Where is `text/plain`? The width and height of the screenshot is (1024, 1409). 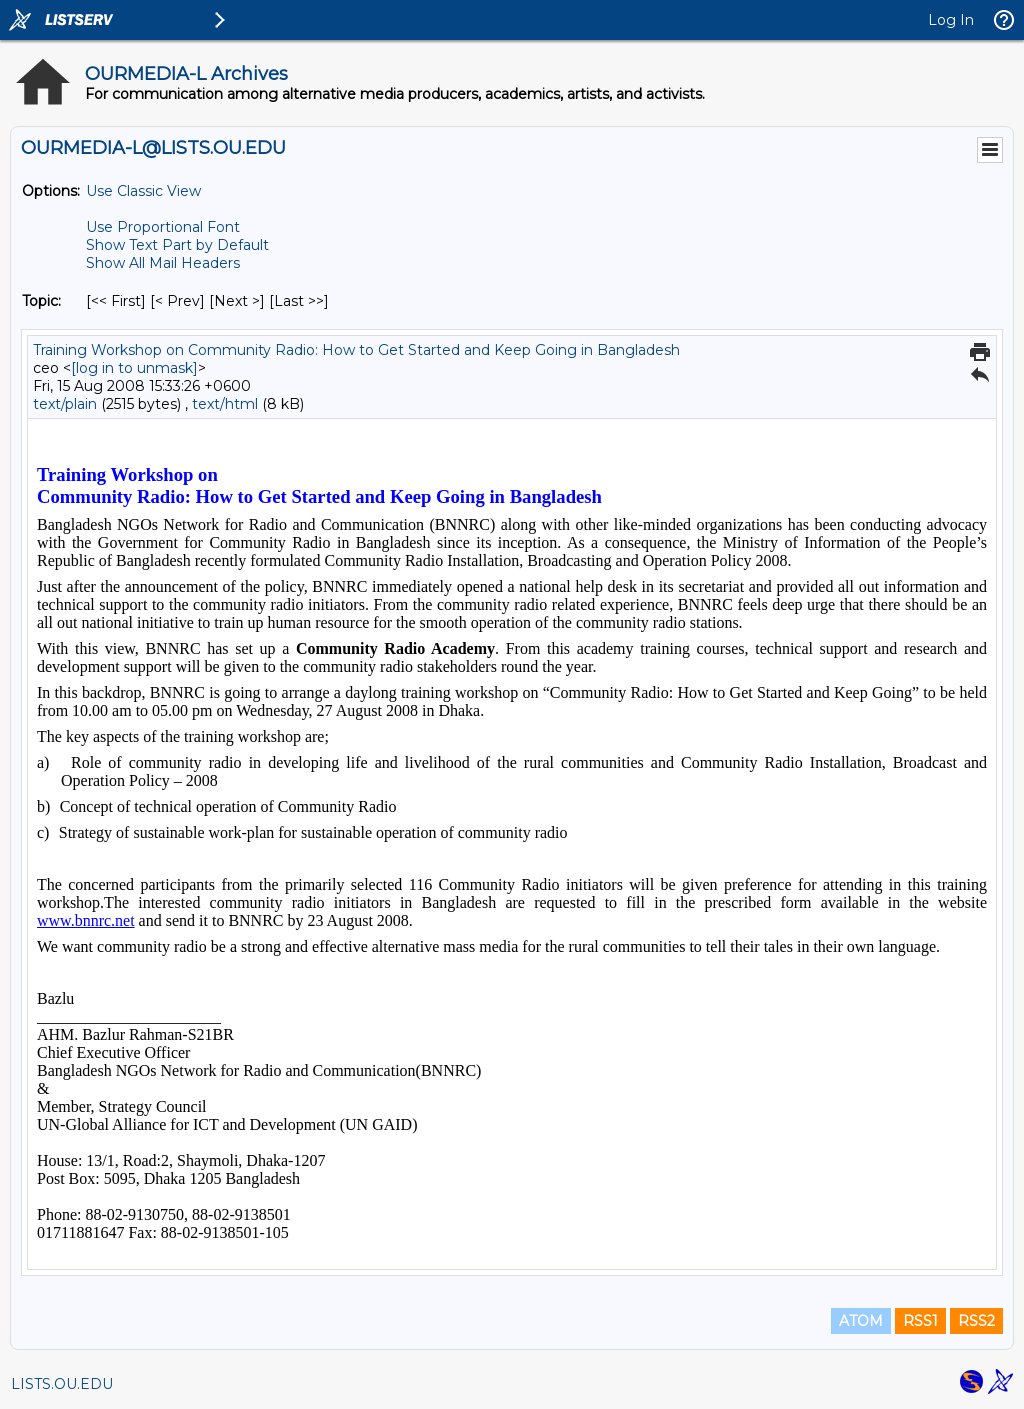 text/plain is located at coordinates (65, 404).